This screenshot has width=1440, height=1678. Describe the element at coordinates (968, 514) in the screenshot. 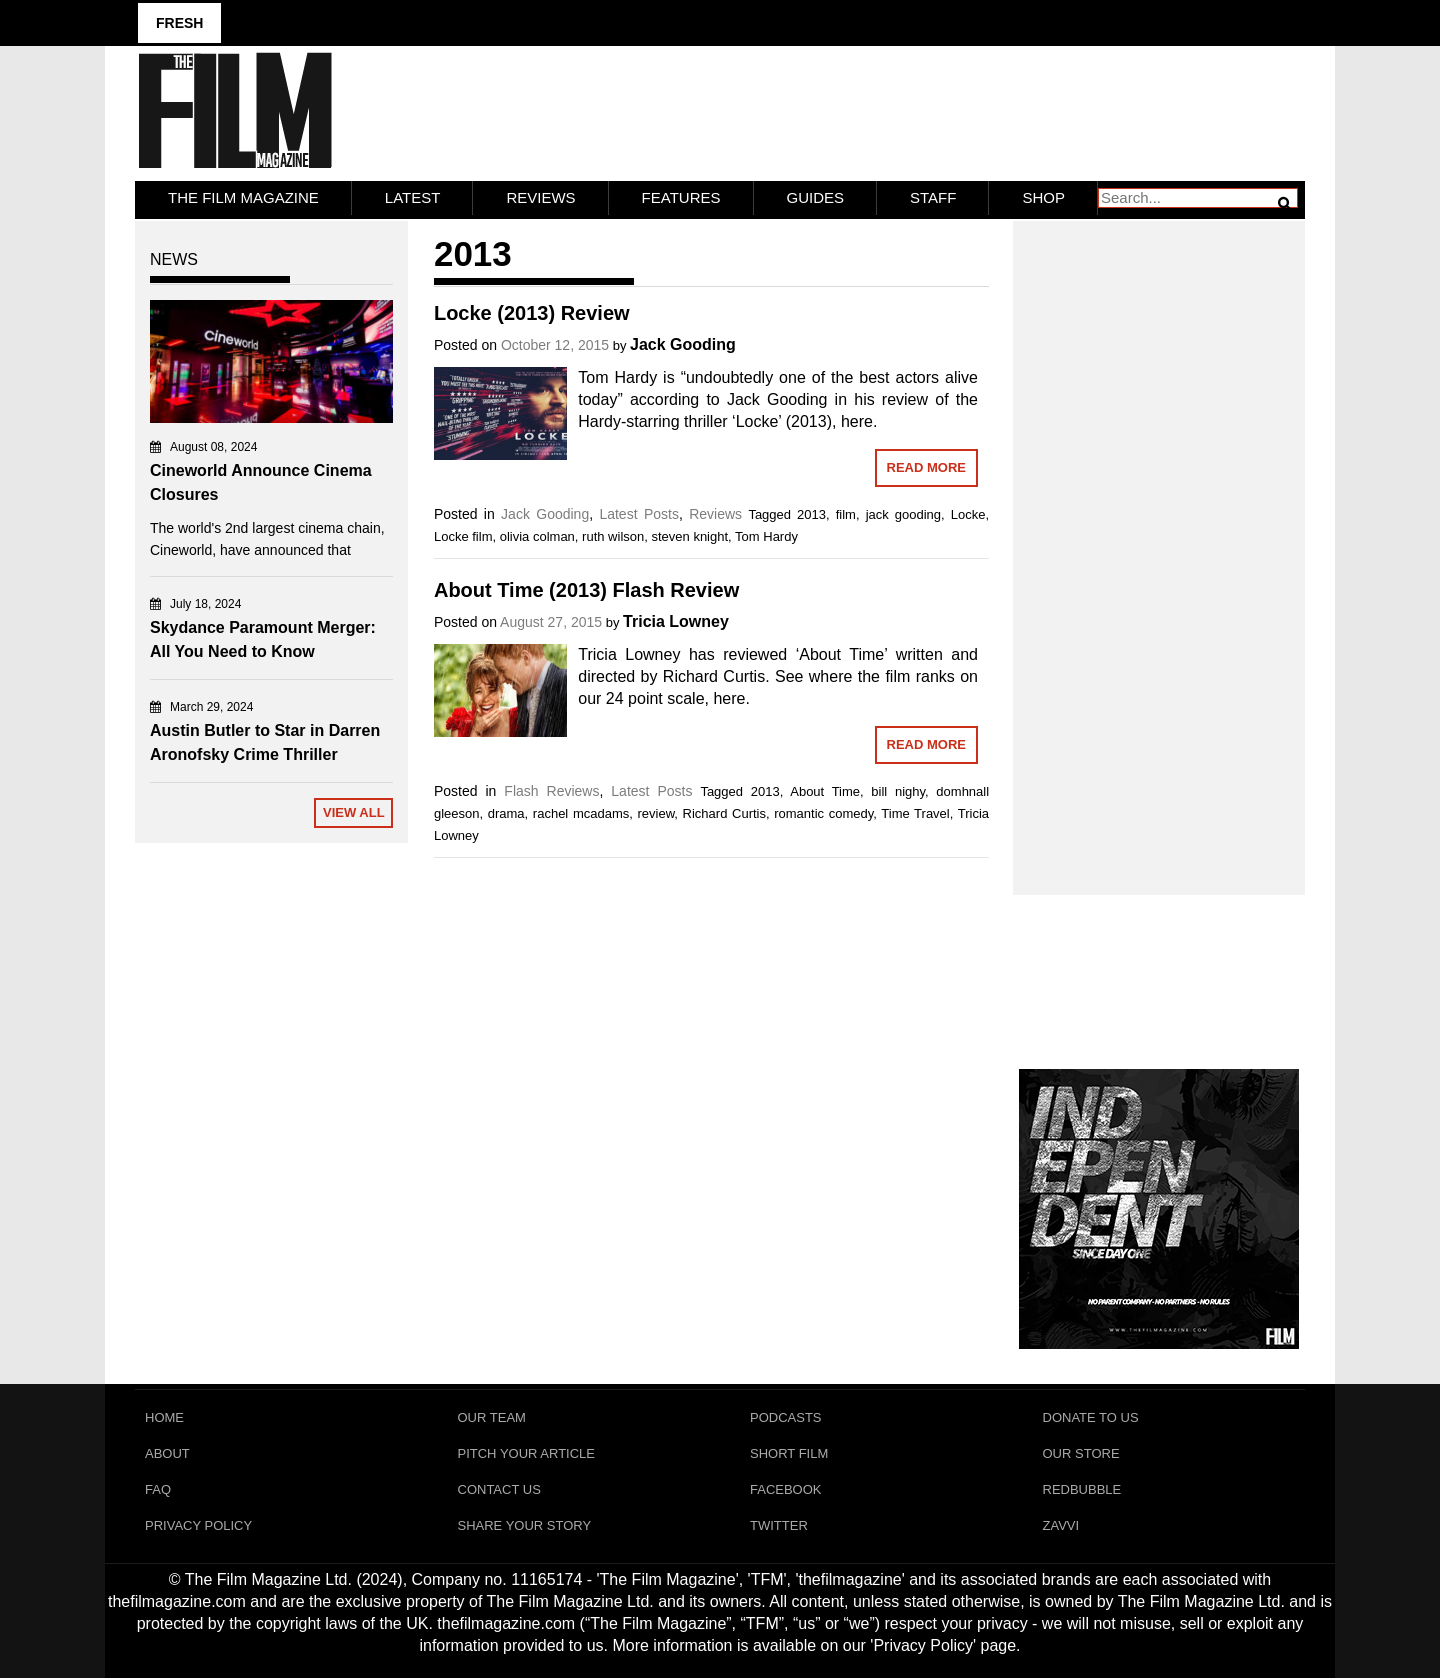

I see `Locke` at that location.